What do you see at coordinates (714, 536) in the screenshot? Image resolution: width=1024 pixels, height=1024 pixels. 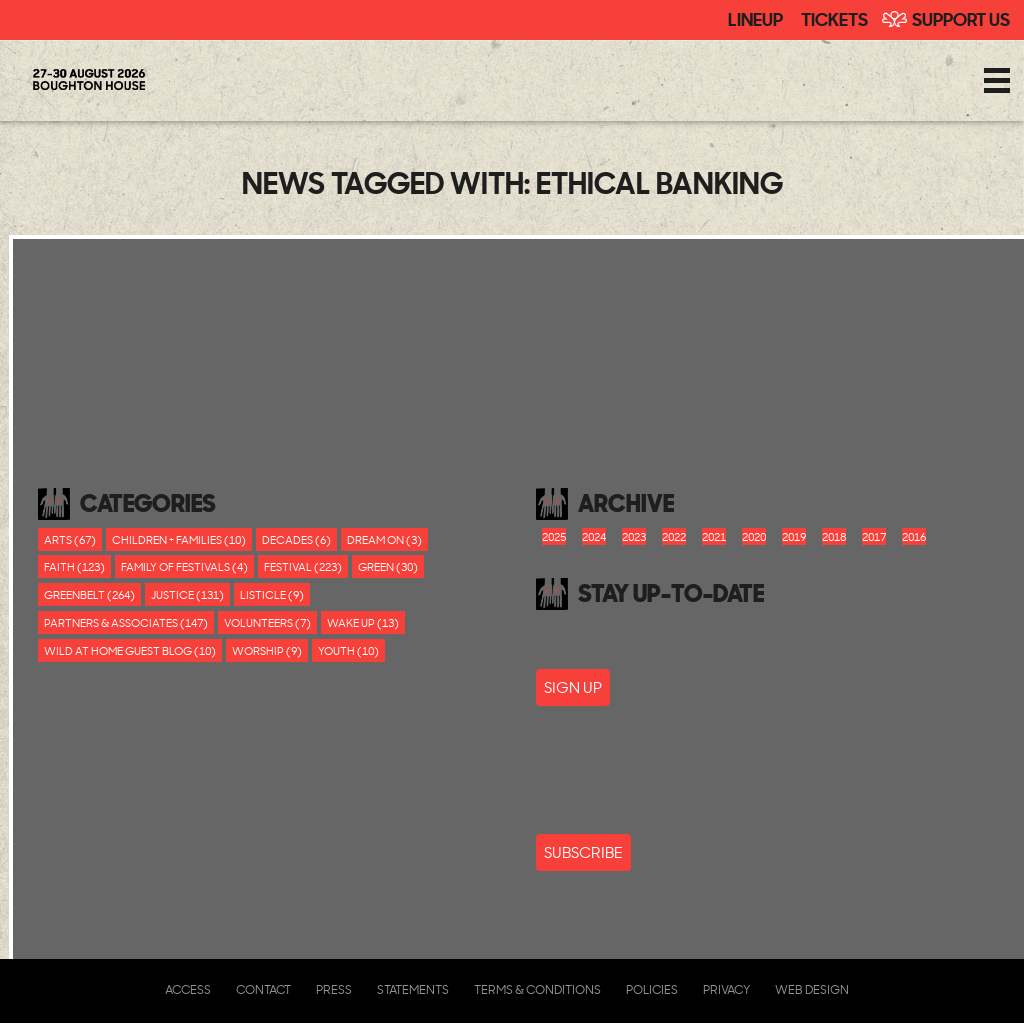 I see `2021` at bounding box center [714, 536].